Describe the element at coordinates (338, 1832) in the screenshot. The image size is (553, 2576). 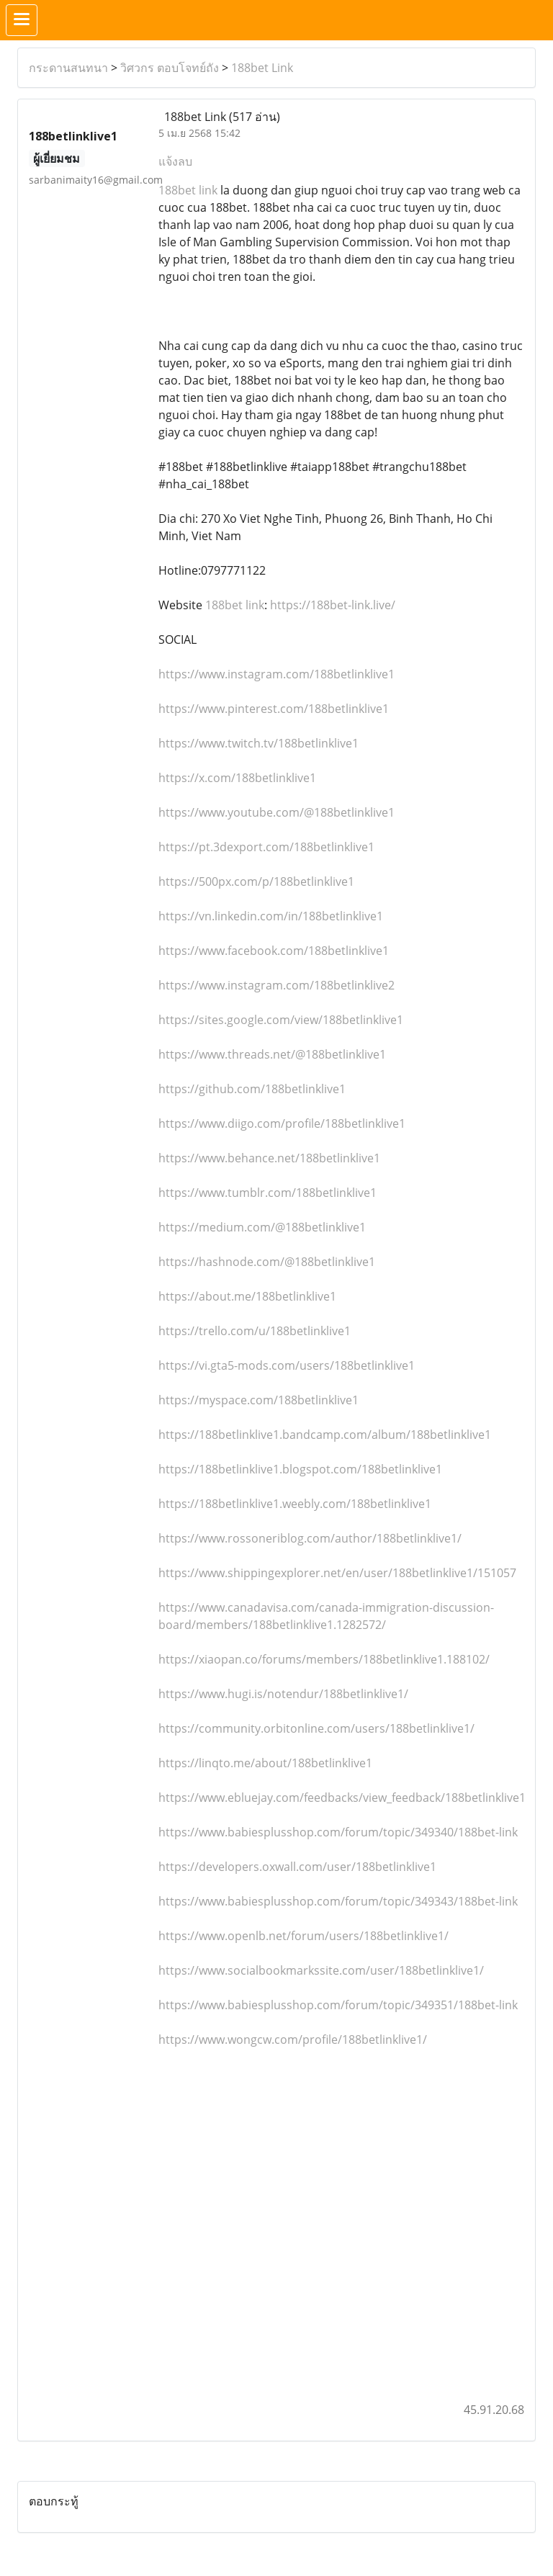
I see `https://www.babiesplusshop.com/forum/topic/349340/188bet-link` at that location.